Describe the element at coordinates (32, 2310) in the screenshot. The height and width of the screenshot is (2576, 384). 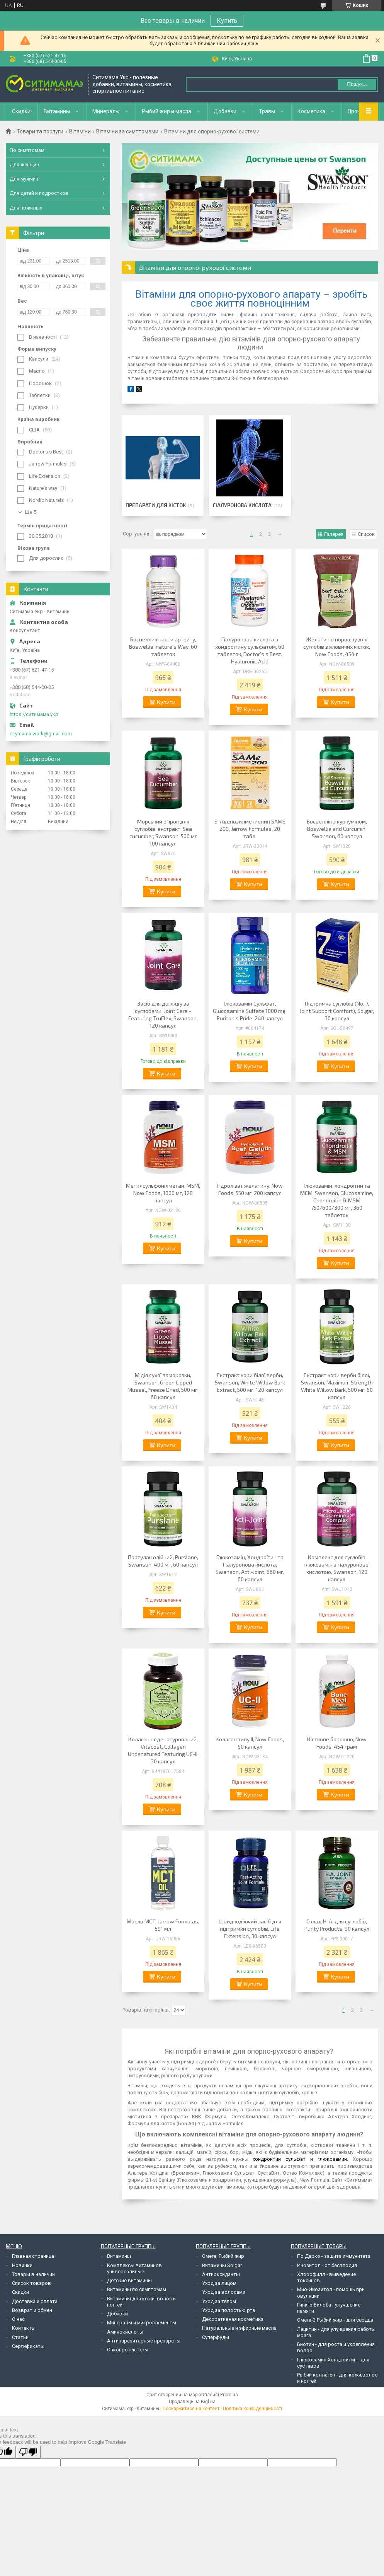
I see `Возврат и обмен` at that location.